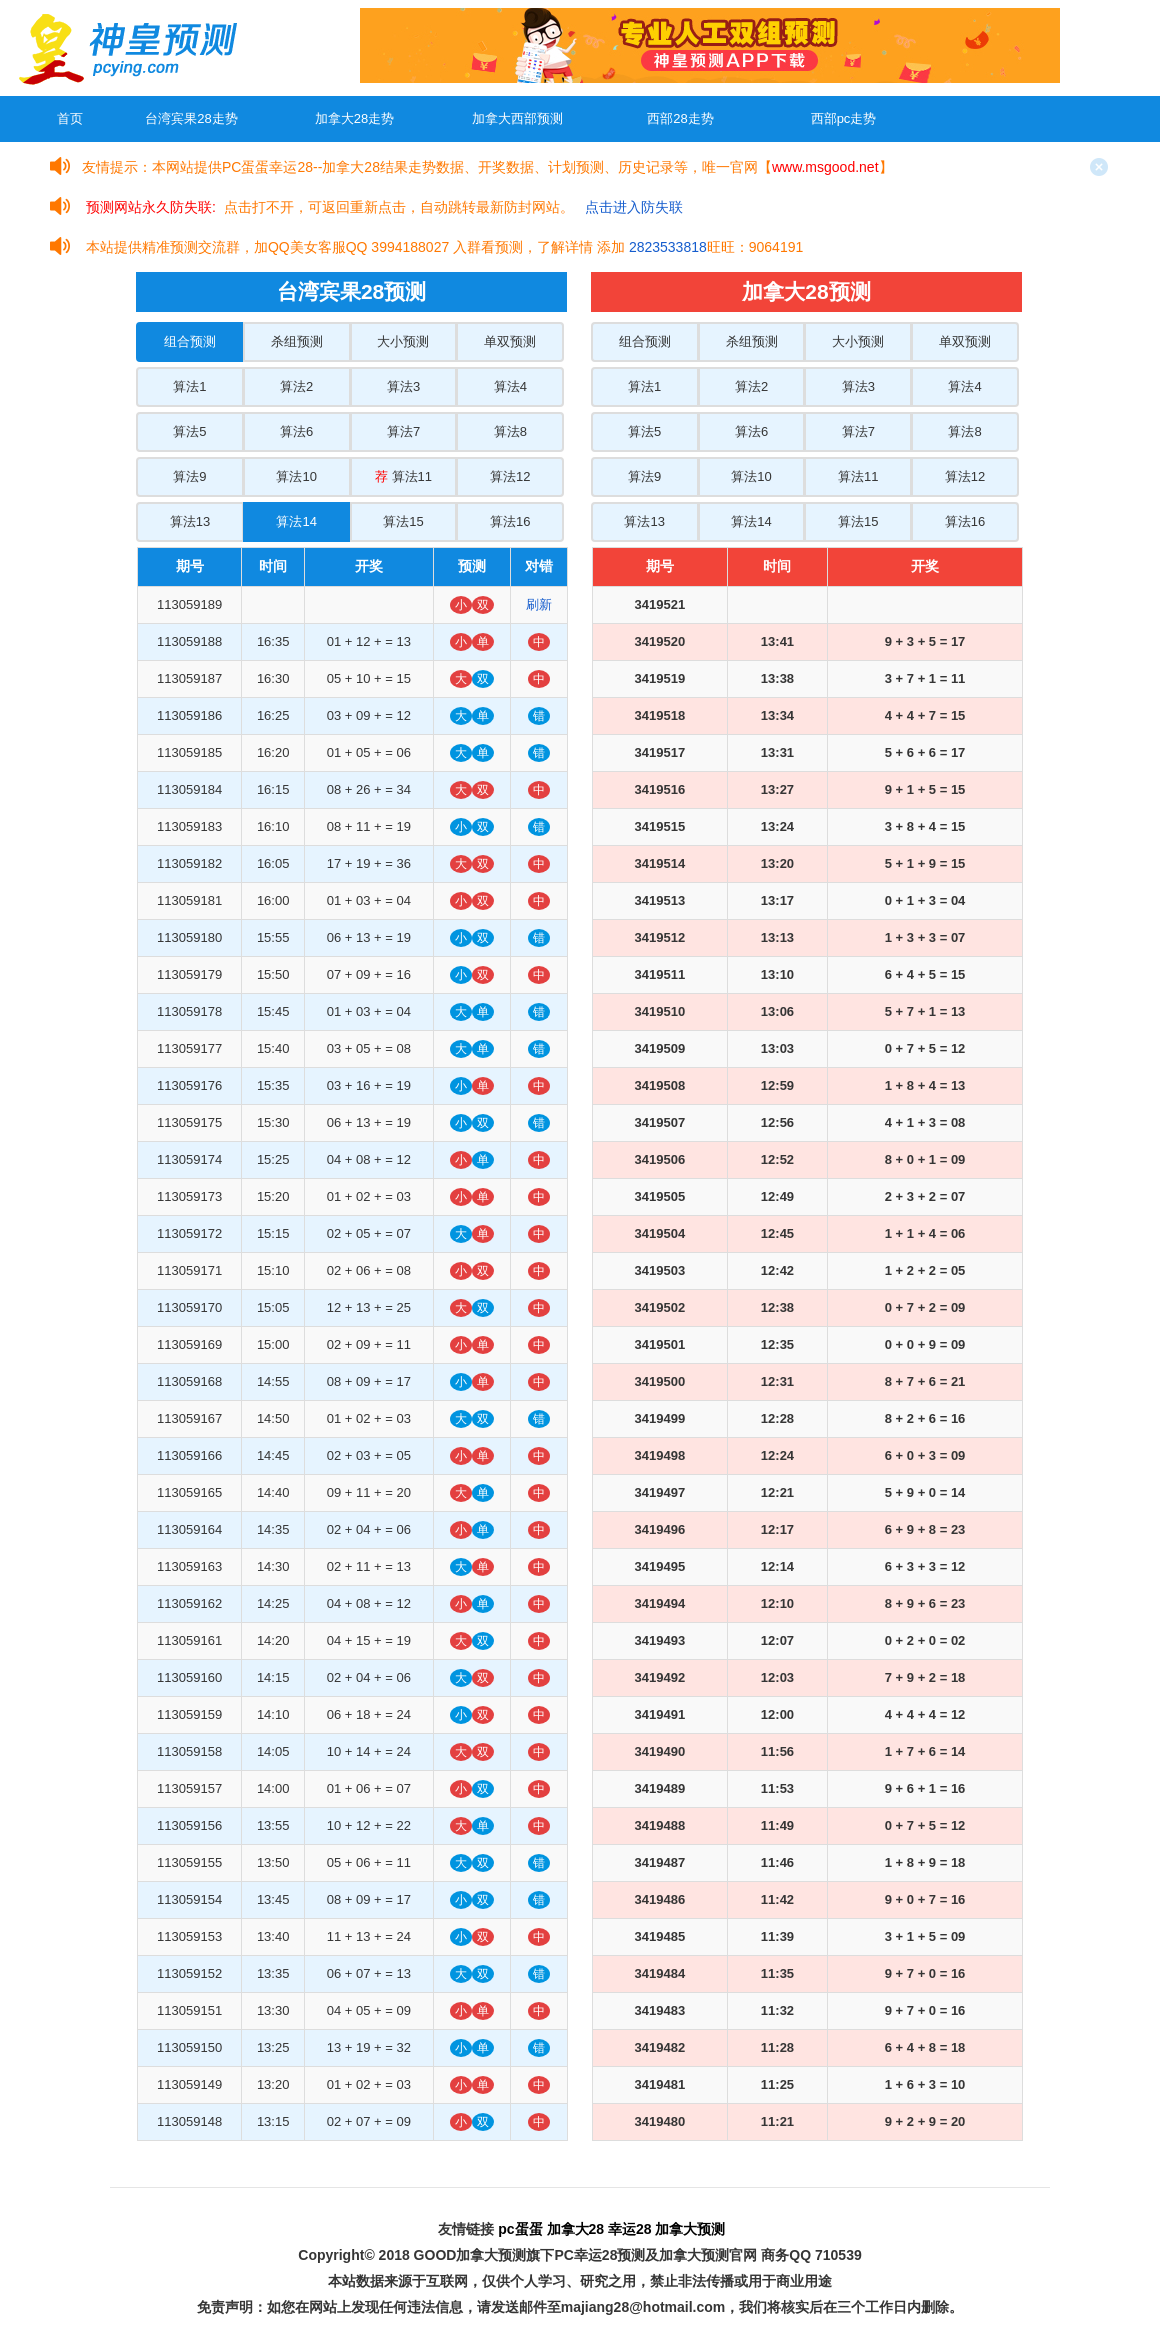 The image size is (1160, 2328). Describe the element at coordinates (510, 341) in the screenshot. I see `单双预测` at that location.